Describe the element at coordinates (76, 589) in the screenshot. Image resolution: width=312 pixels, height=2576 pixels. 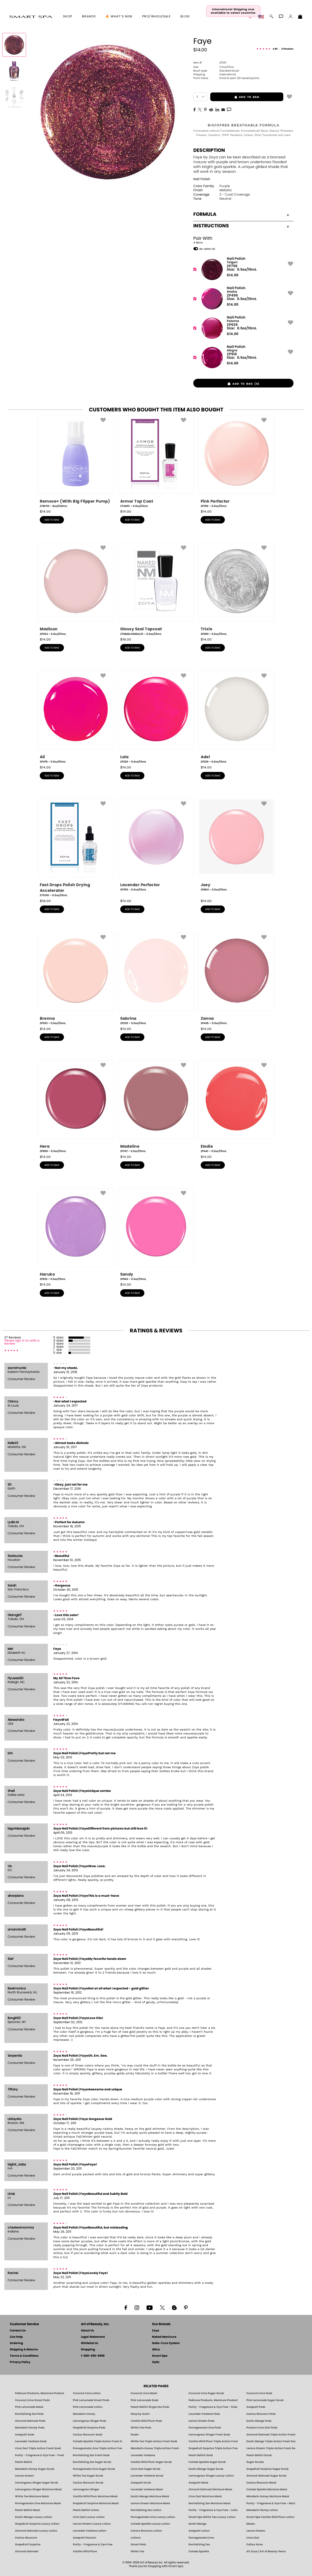
I see `[ZP354, Madison, 0.5oz/15mL]` at that location.